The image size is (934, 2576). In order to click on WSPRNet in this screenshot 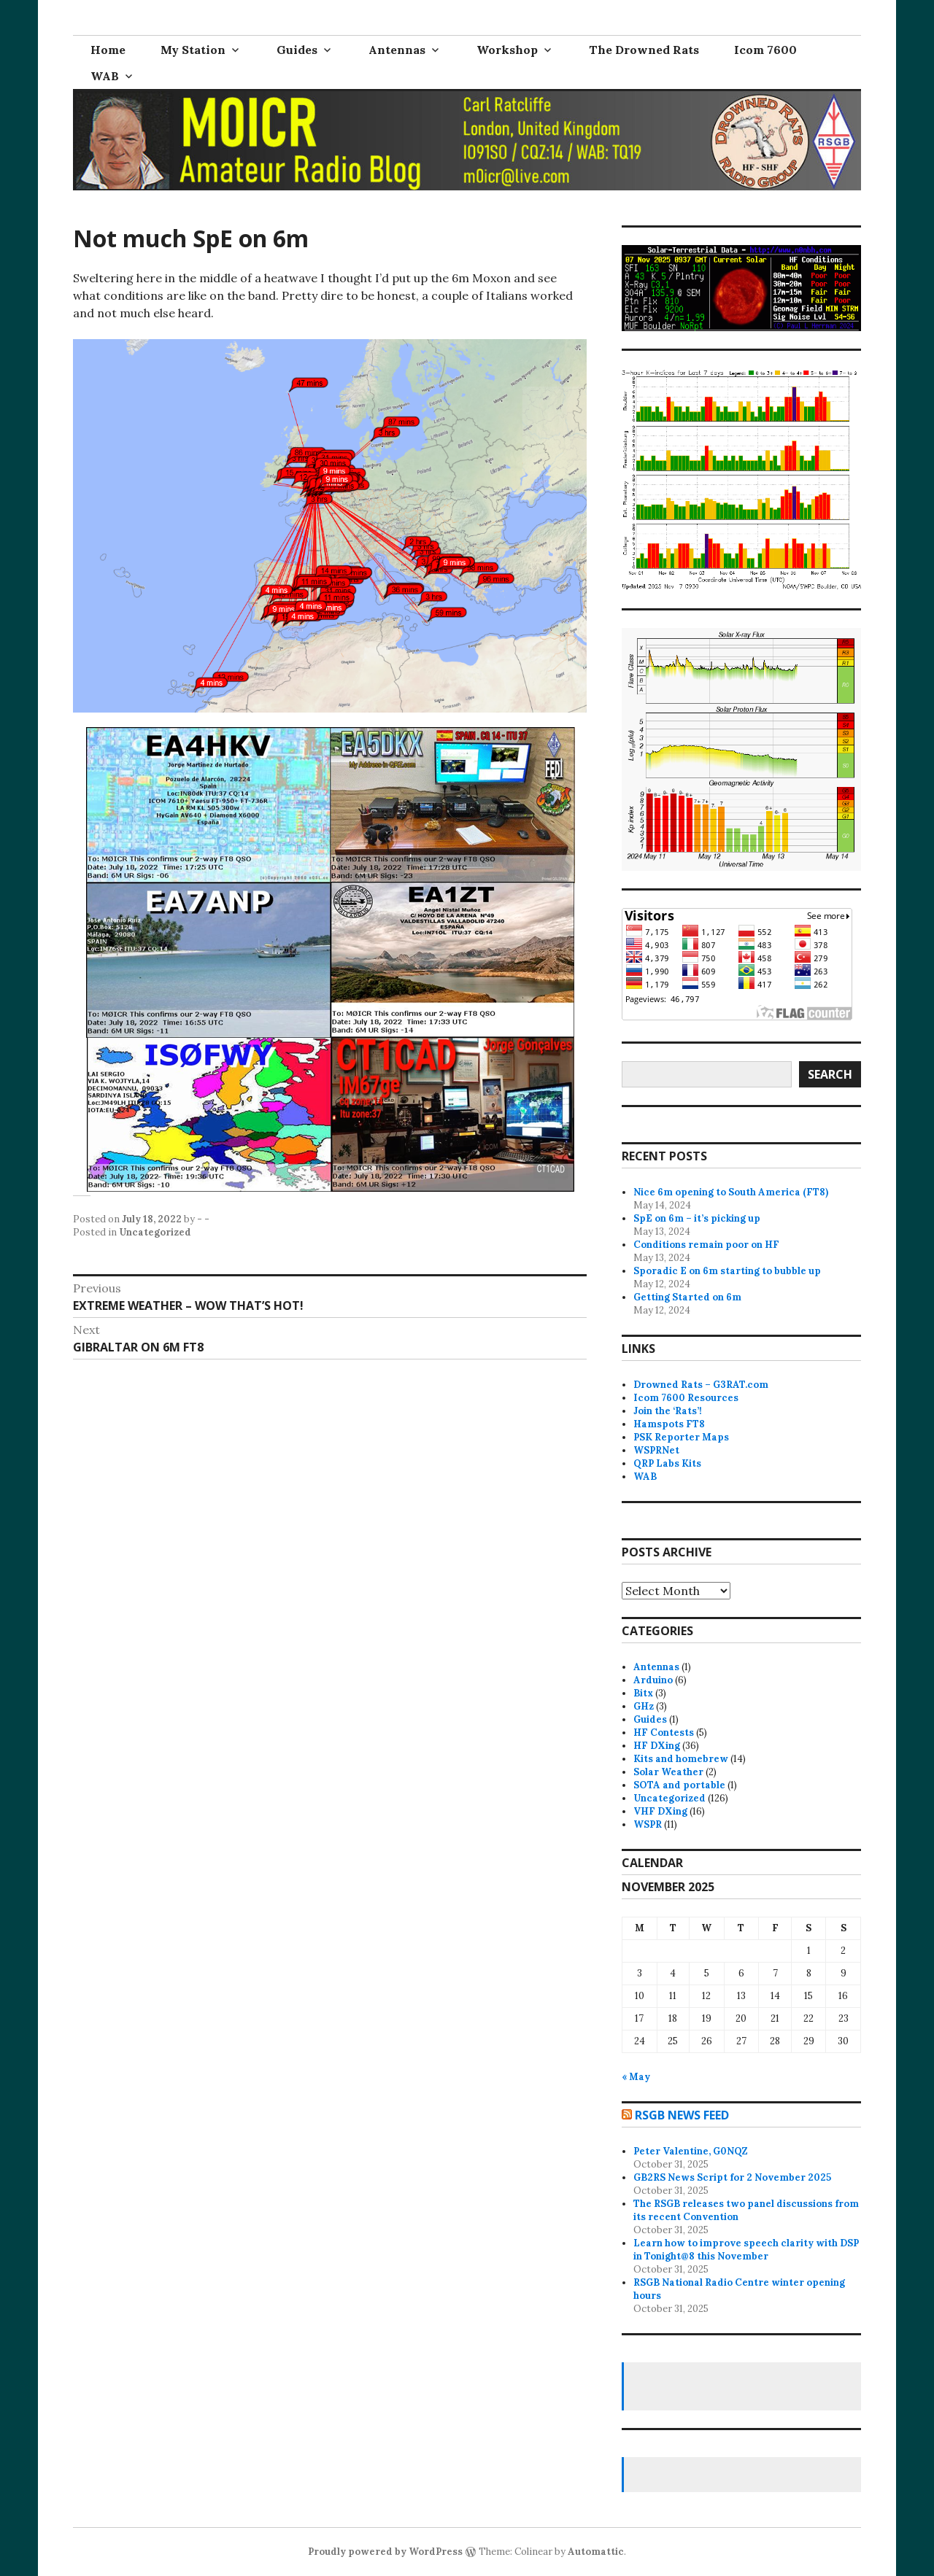, I will do `click(656, 1450)`.